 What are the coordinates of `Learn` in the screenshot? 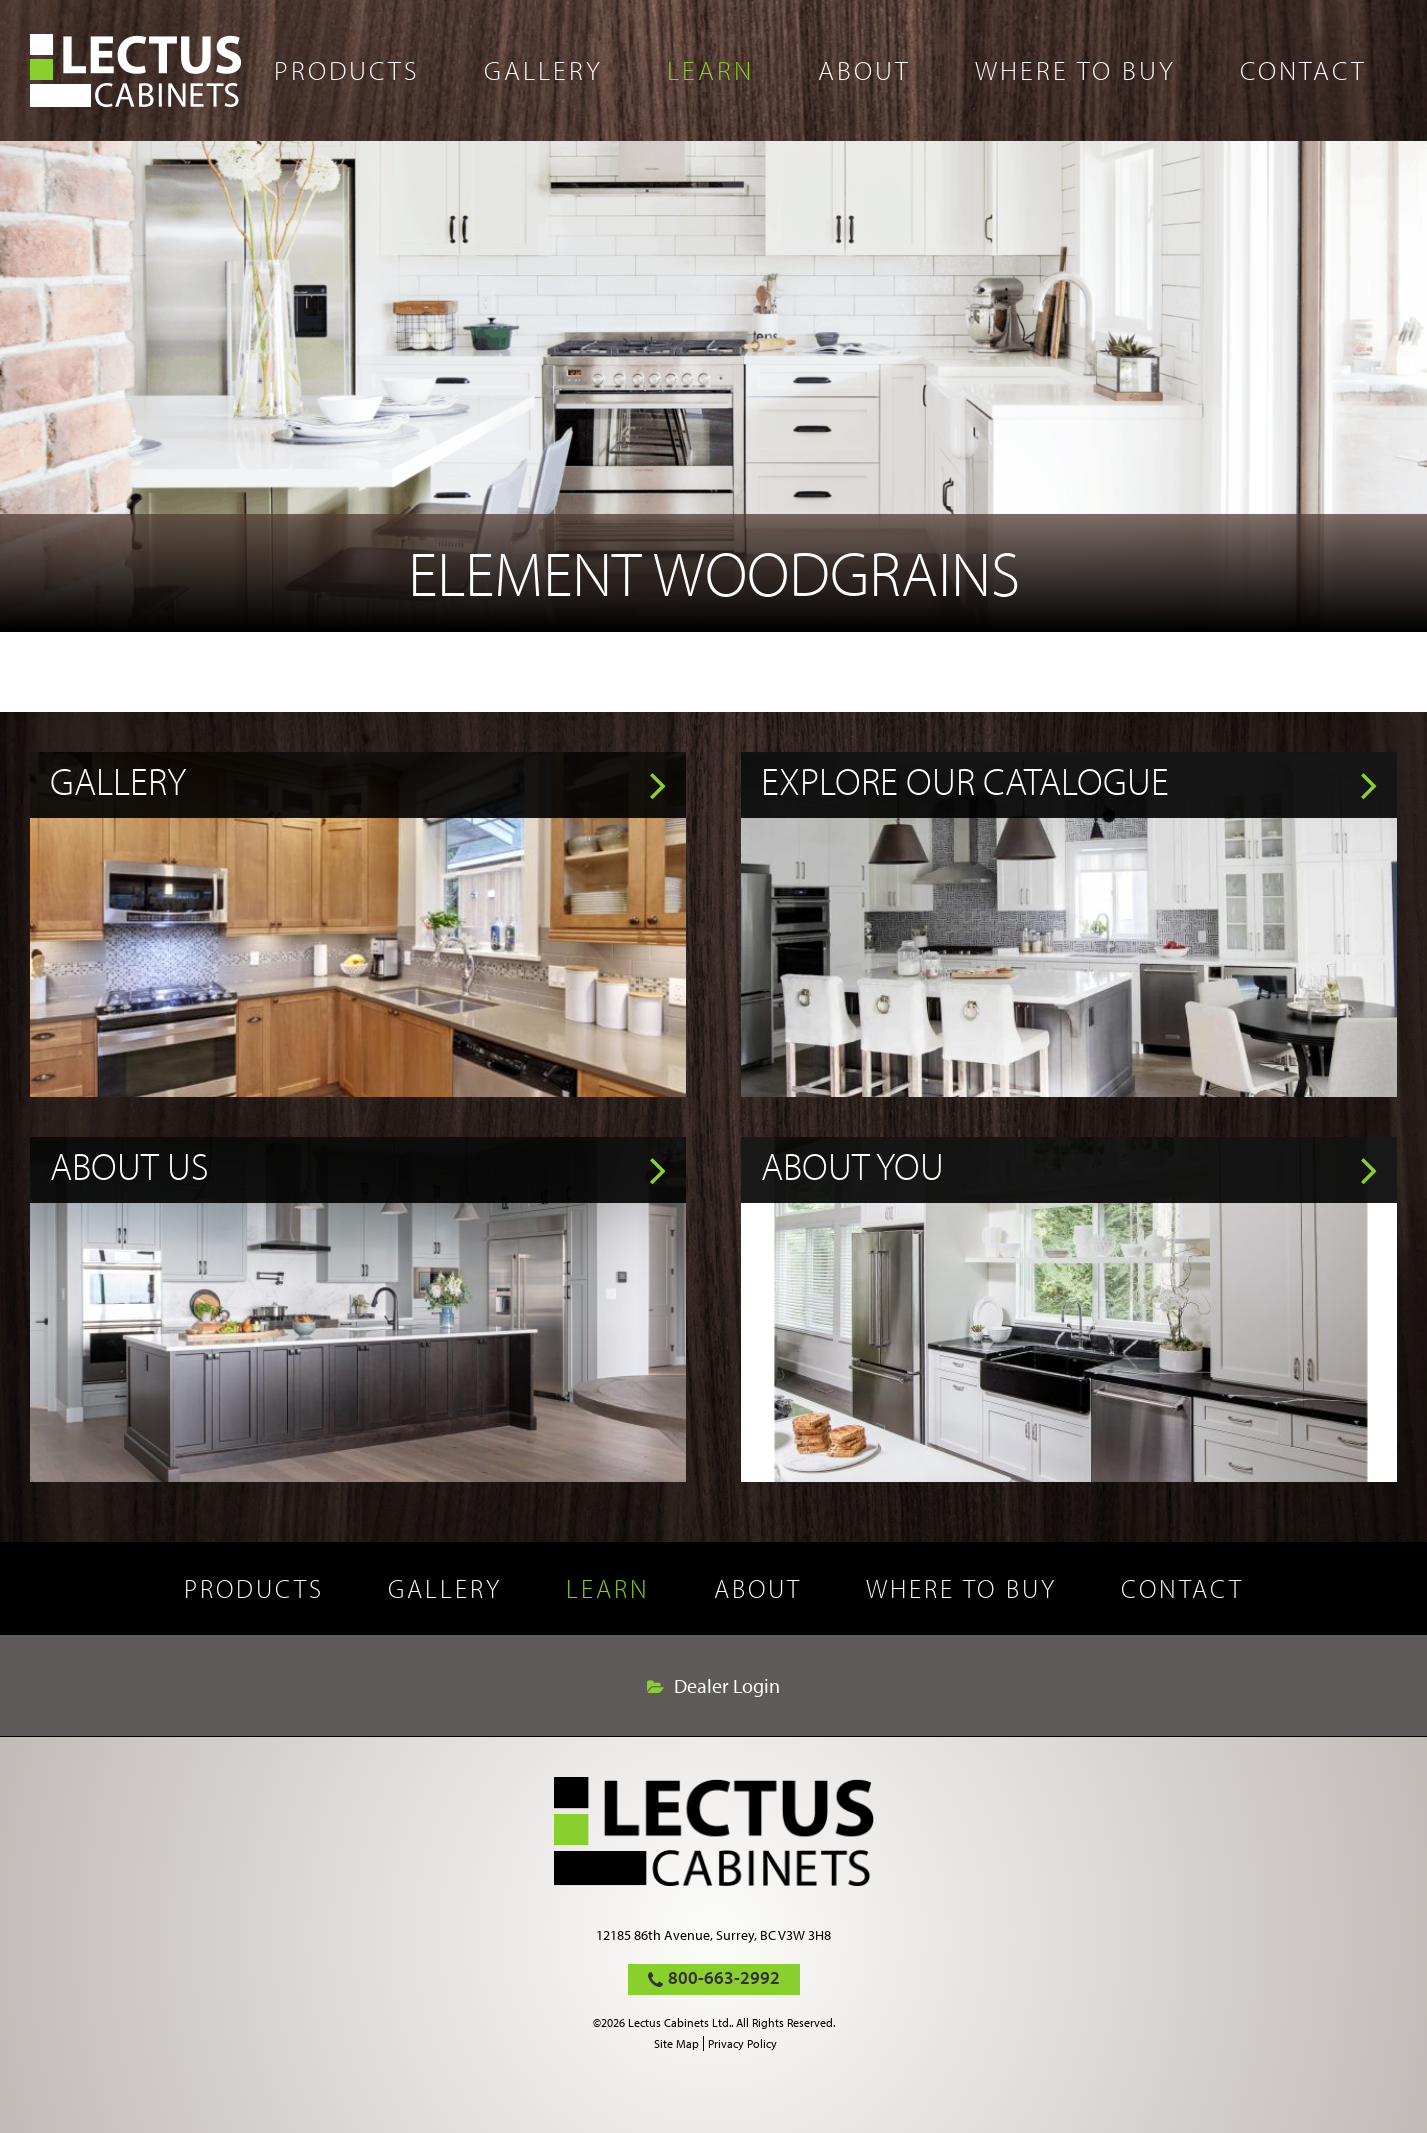 It's located at (710, 70).